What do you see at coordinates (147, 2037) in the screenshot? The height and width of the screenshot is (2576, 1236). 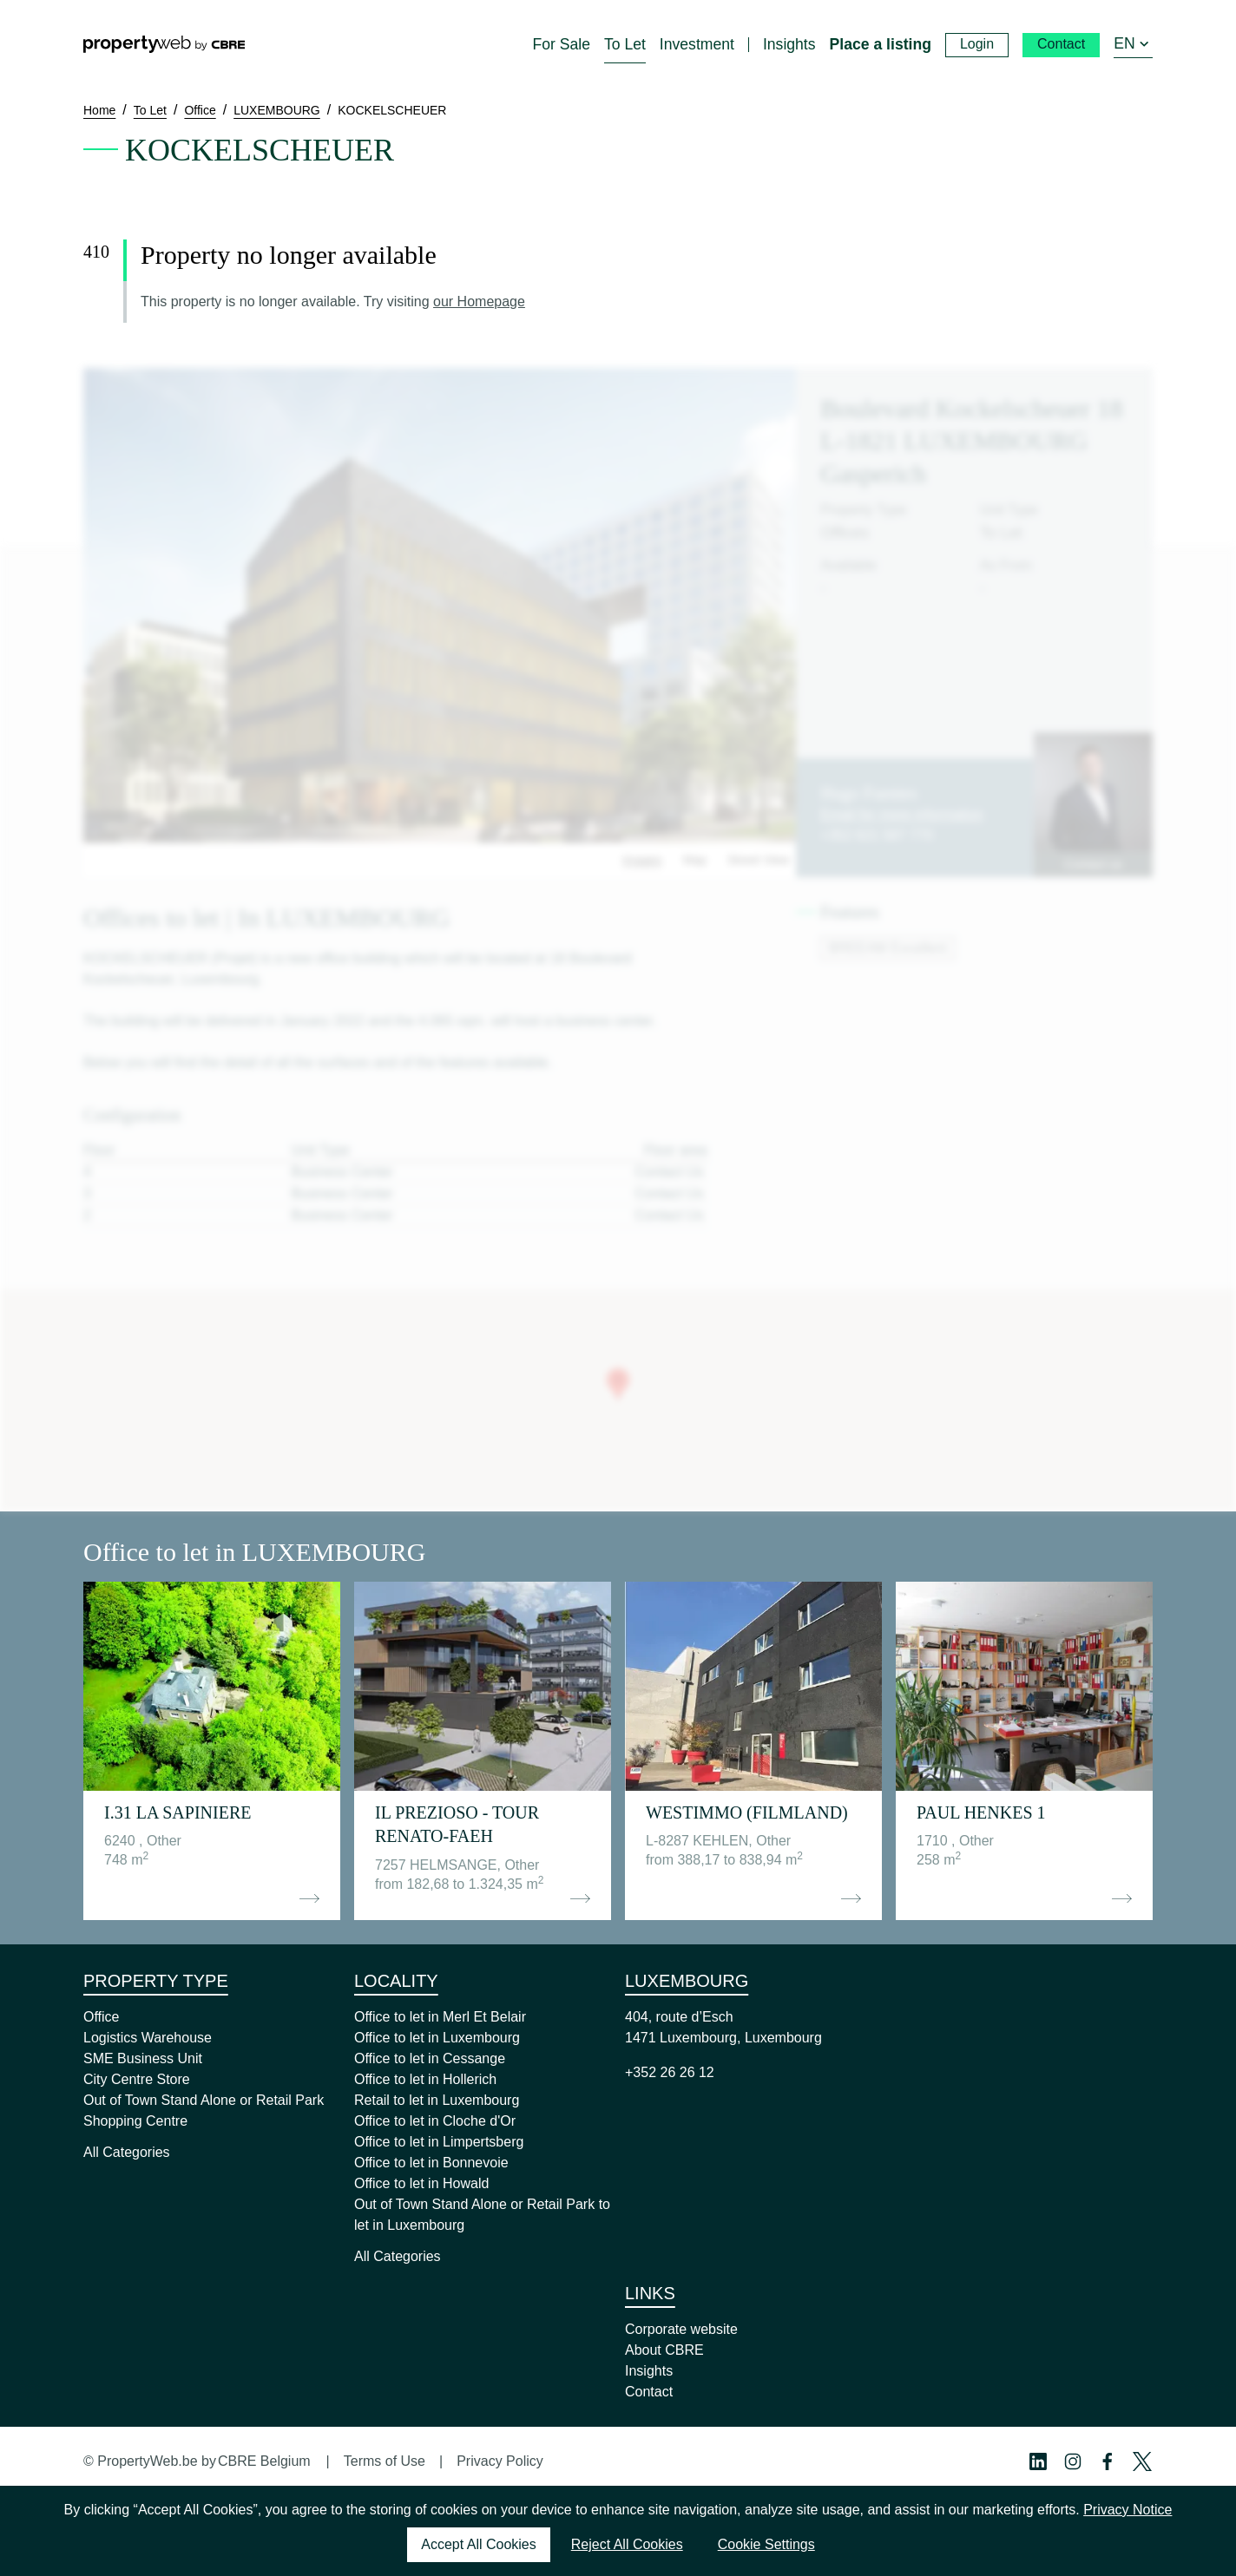 I see `Logistics Warehouse` at bounding box center [147, 2037].